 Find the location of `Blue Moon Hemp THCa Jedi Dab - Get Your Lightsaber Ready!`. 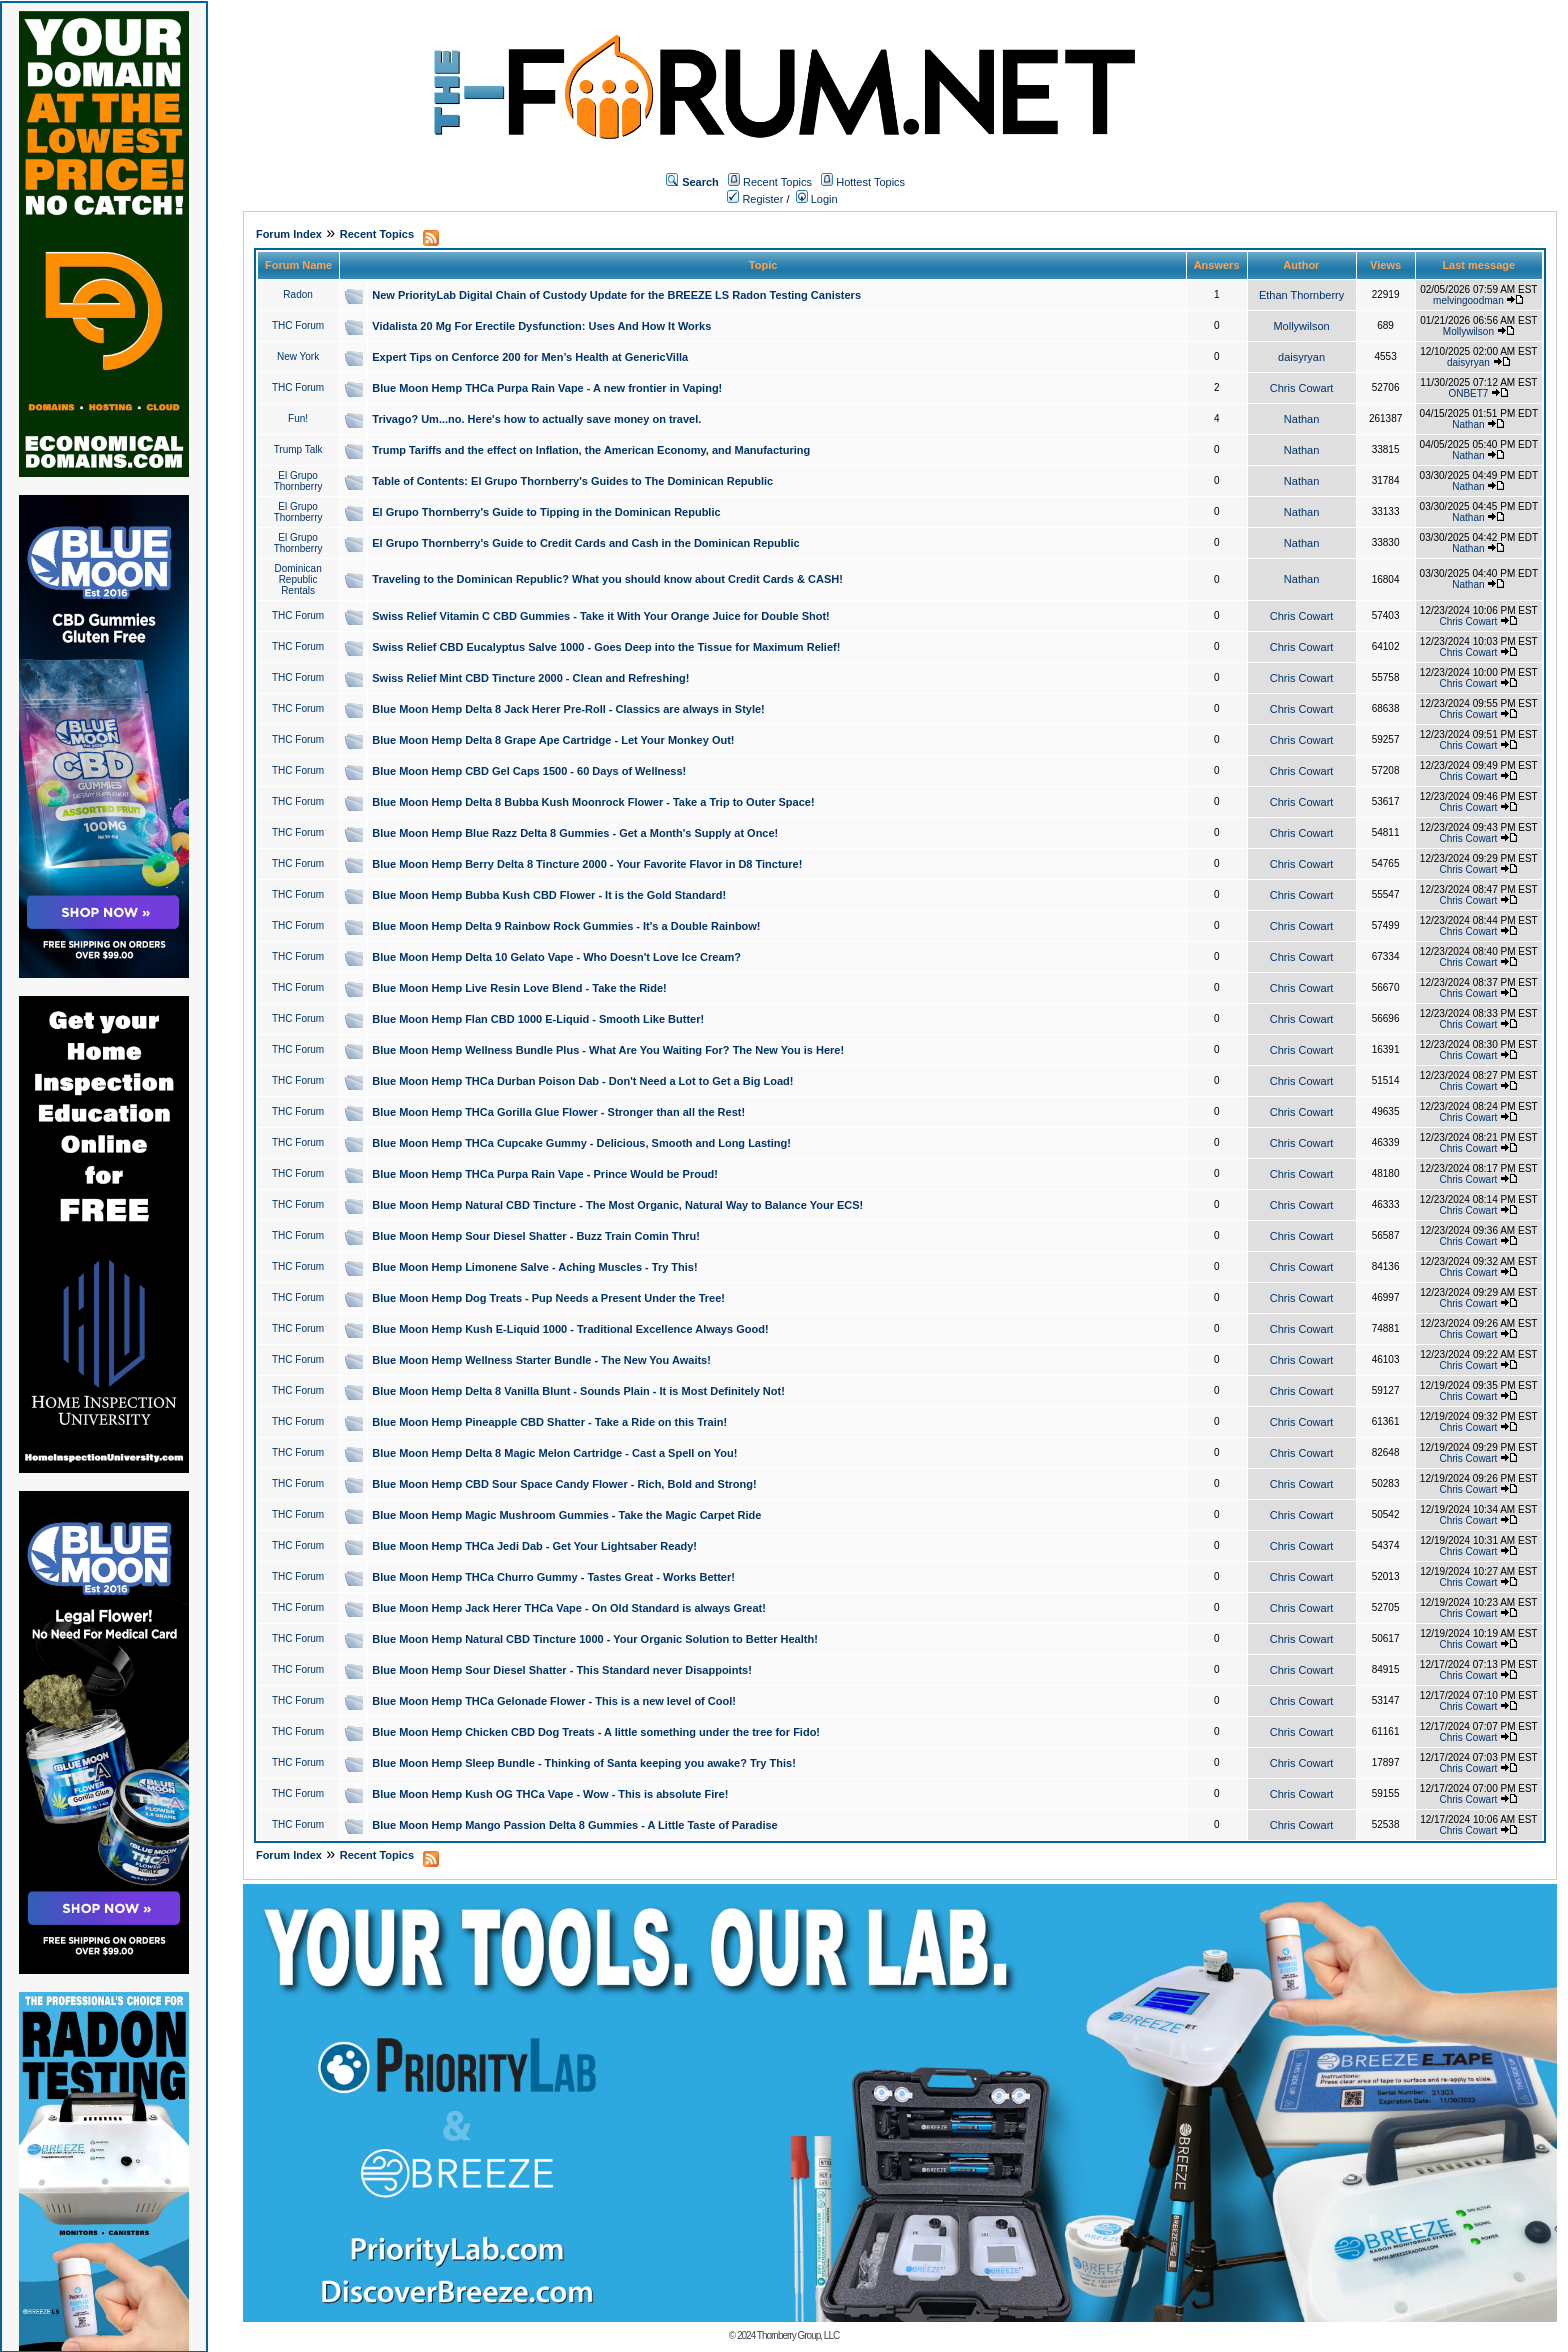

Blue Moon Hemp THCa Jedi Dab - Get Your Lightsaber Ready! is located at coordinates (534, 1546).